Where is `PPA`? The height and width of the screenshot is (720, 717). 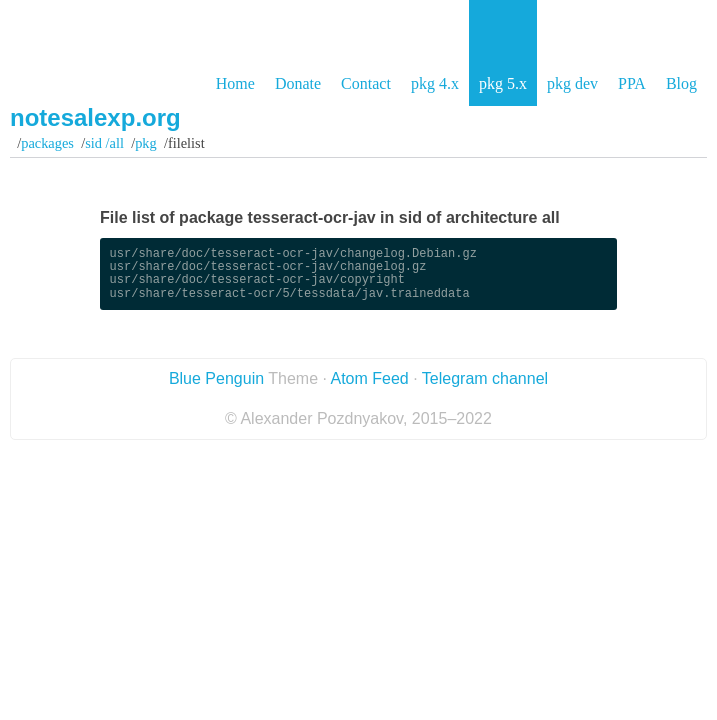
PPA is located at coordinates (632, 83).